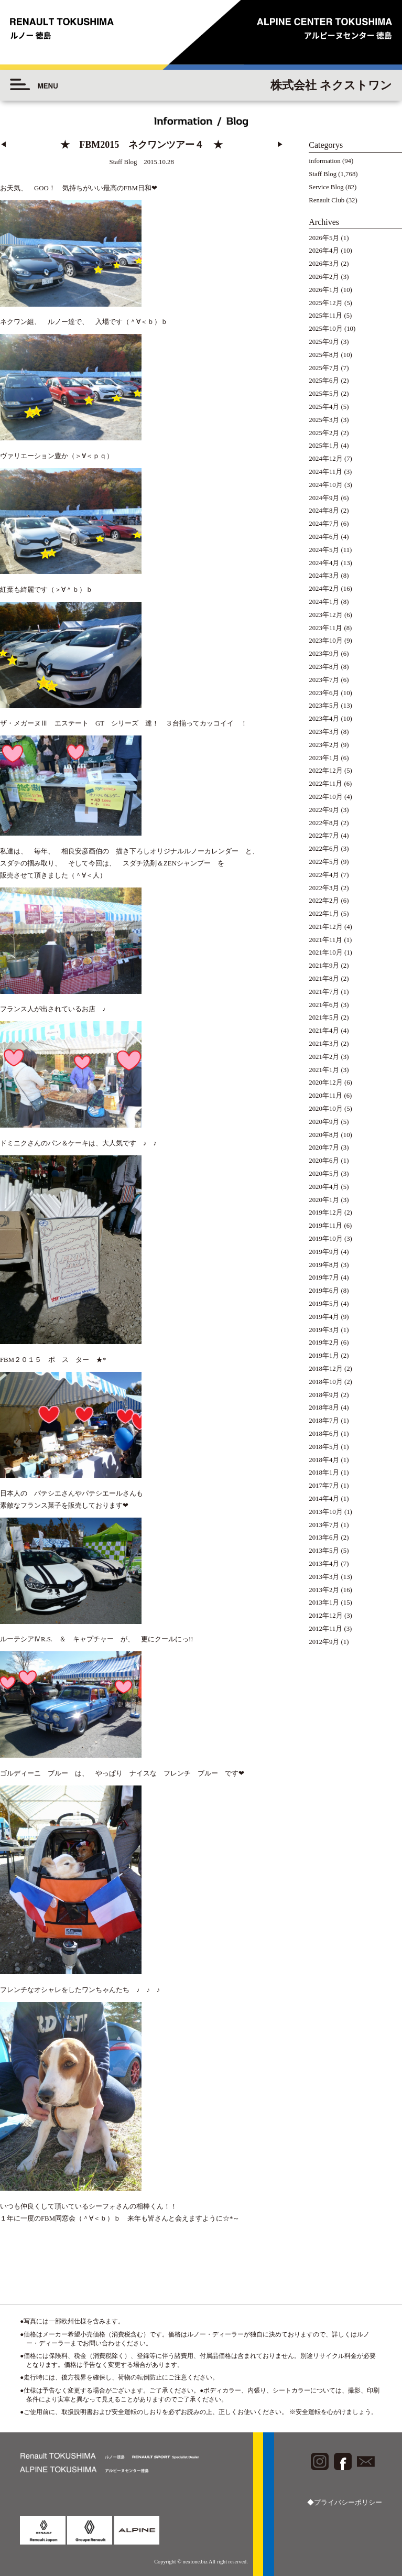 This screenshot has height=2576, width=402. What do you see at coordinates (324, 900) in the screenshot?
I see `2022年2月` at bounding box center [324, 900].